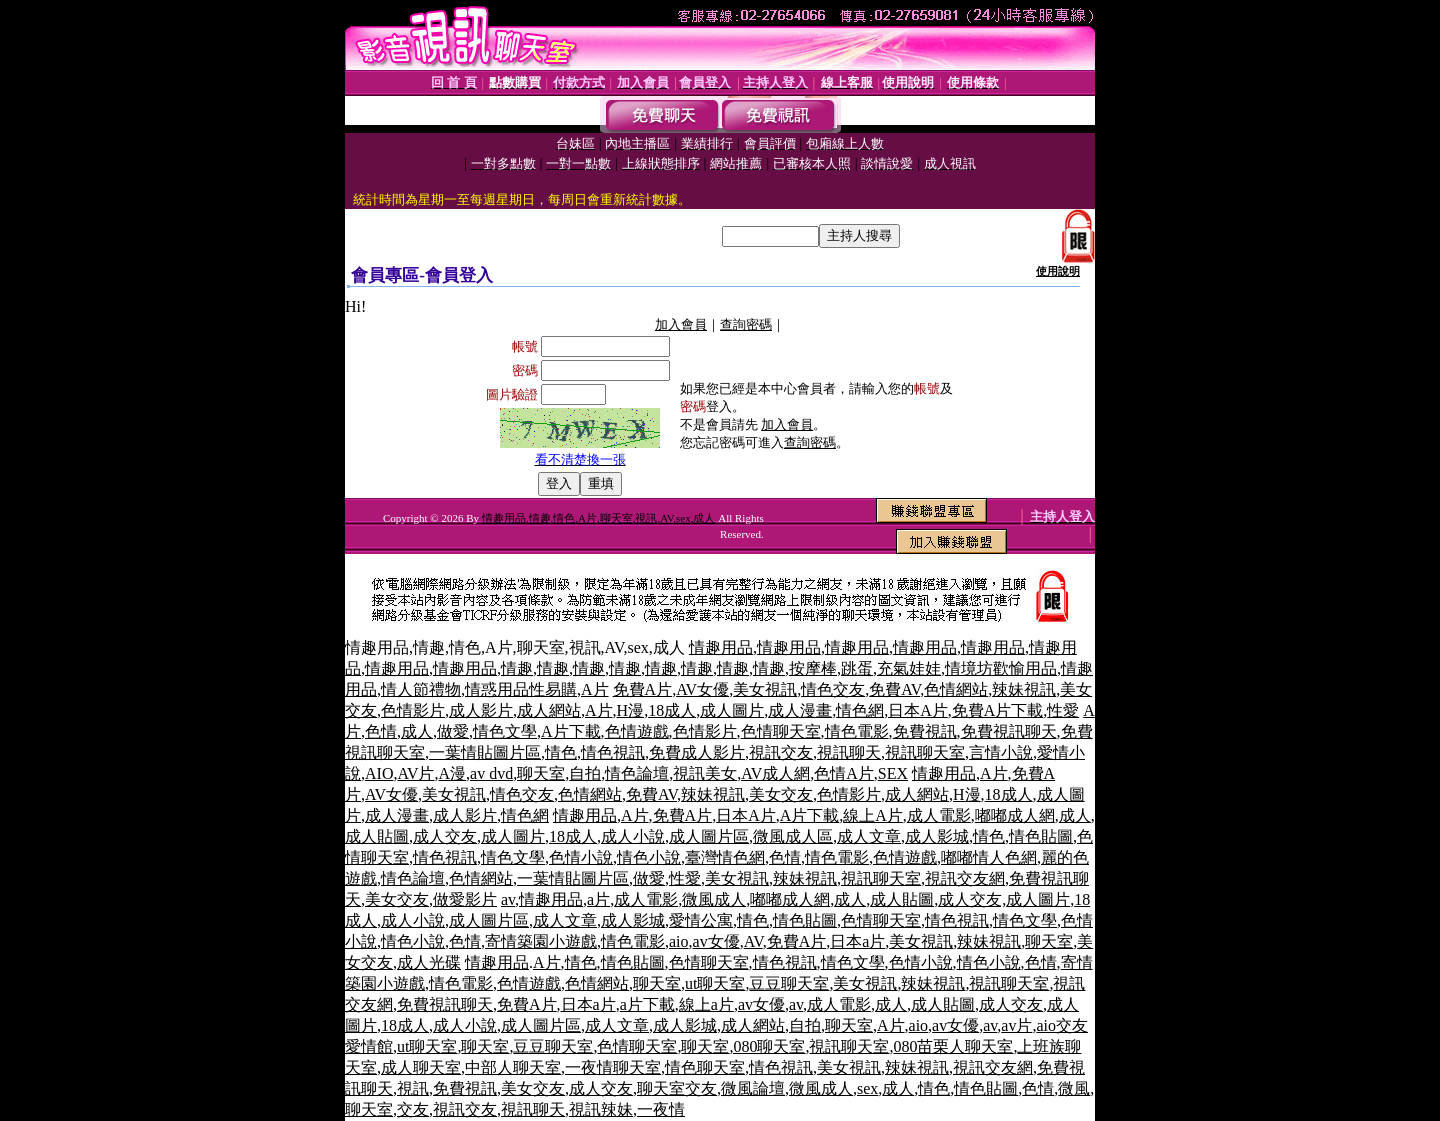  Describe the element at coordinates (956, 689) in the screenshot. I see `色情網站` at that location.